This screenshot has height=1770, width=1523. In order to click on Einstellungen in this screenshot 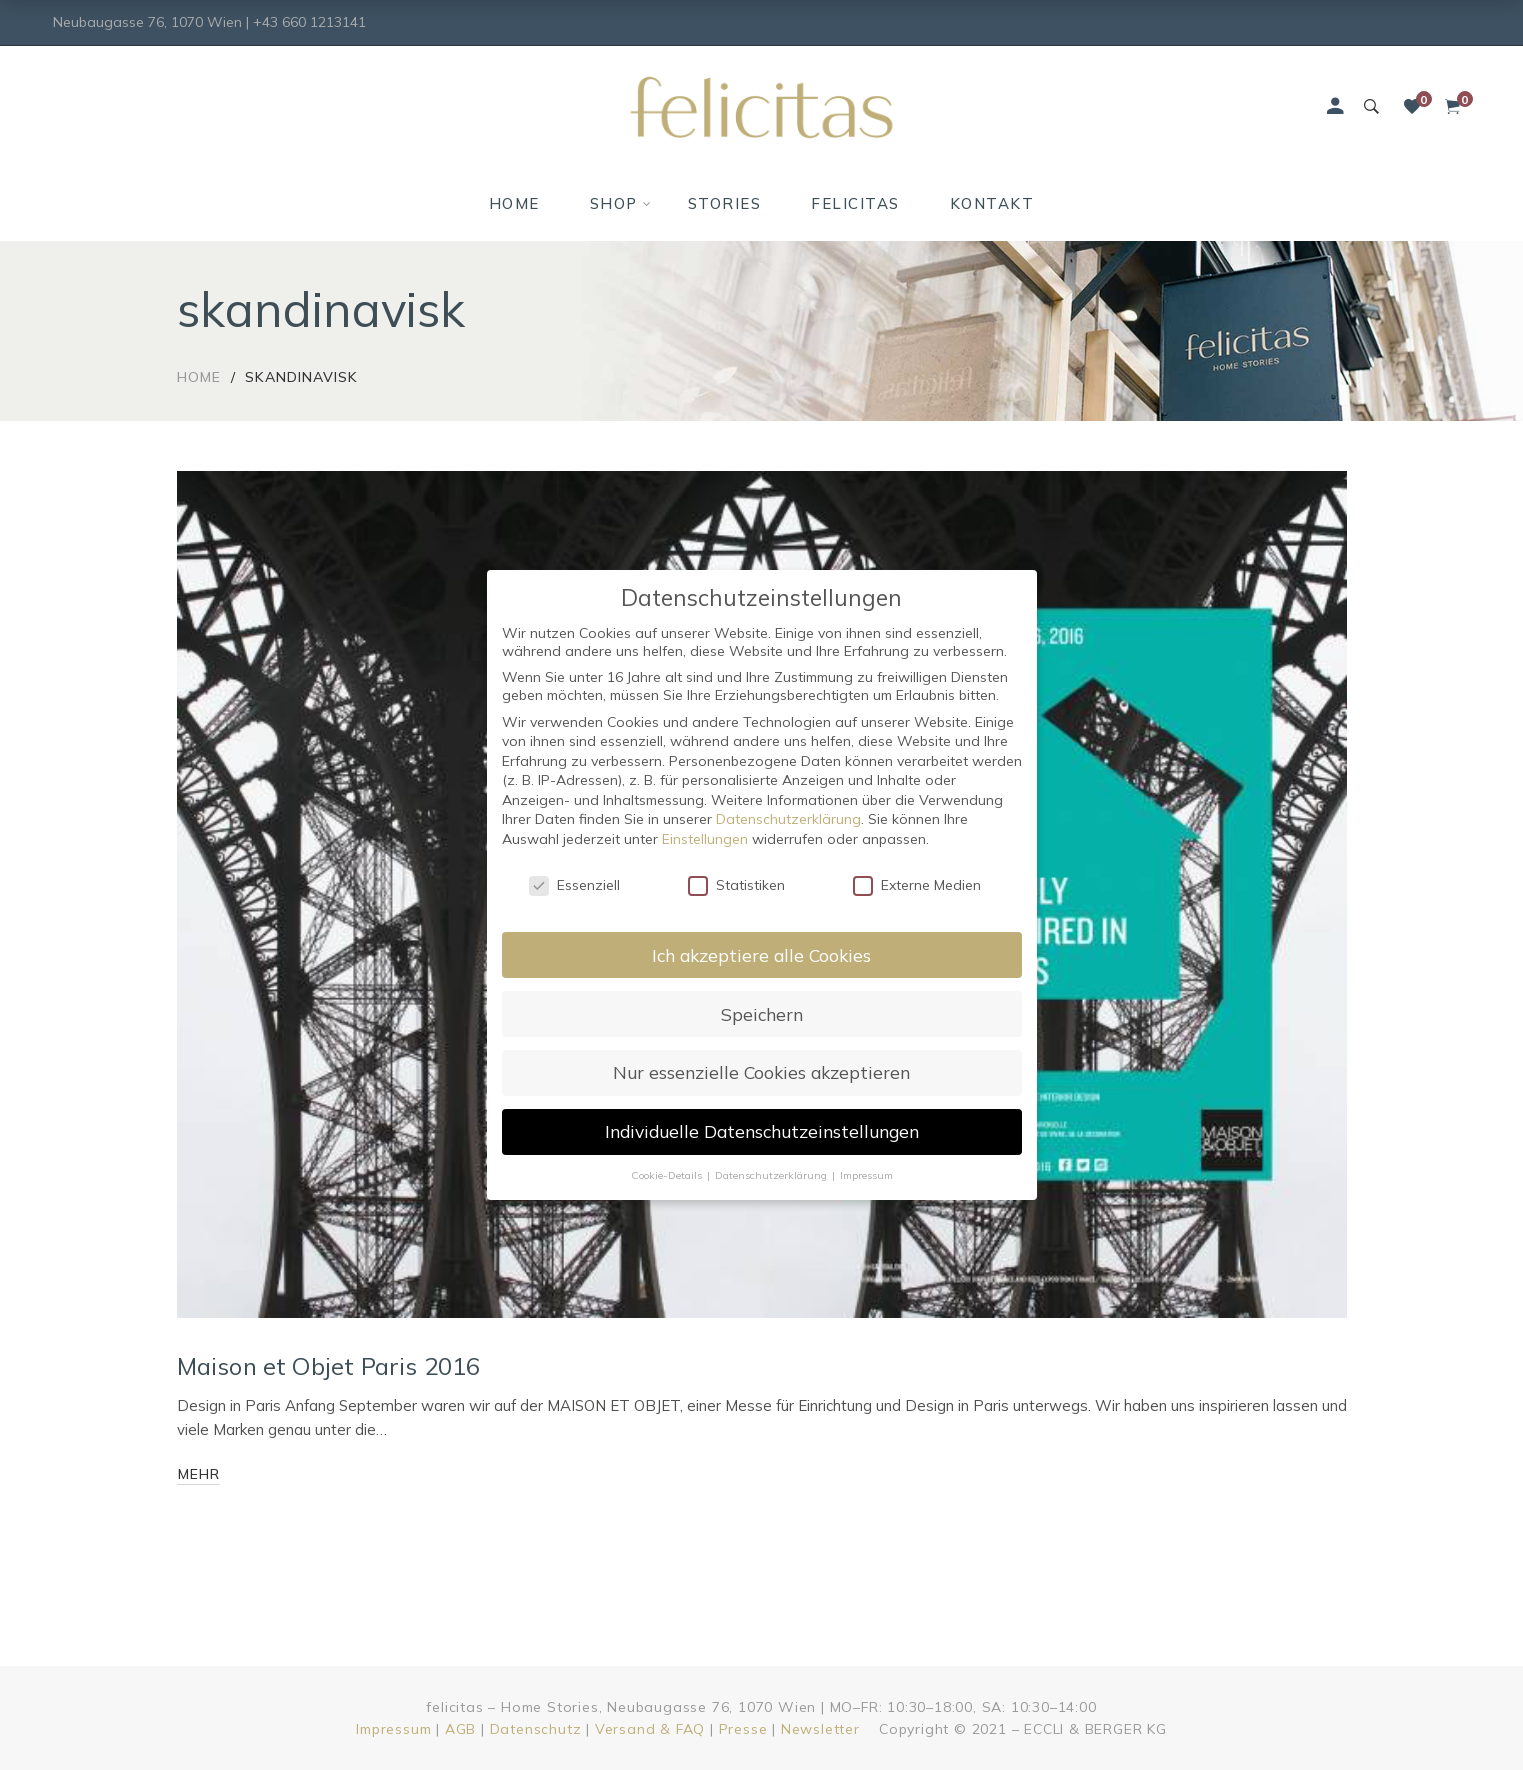, I will do `click(705, 839)`.